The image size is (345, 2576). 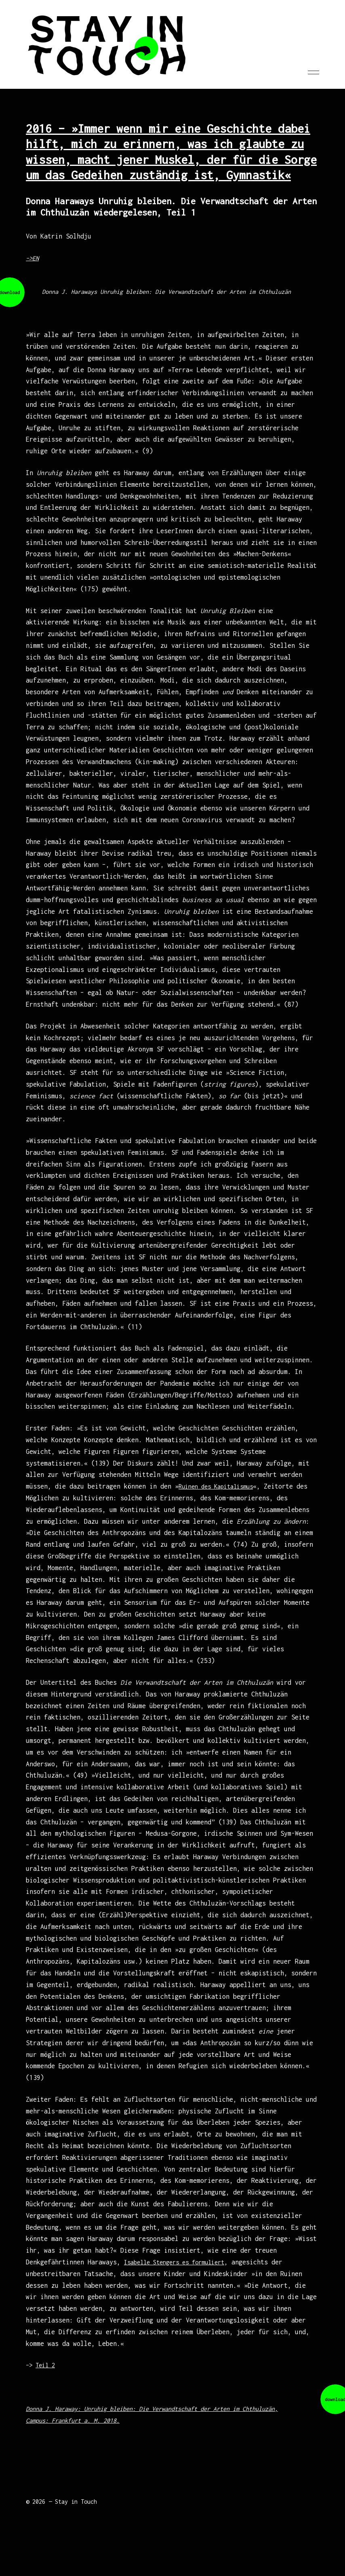 What do you see at coordinates (180, 2273) in the screenshot?
I see `Isabelle Stengers es formuliert` at bounding box center [180, 2273].